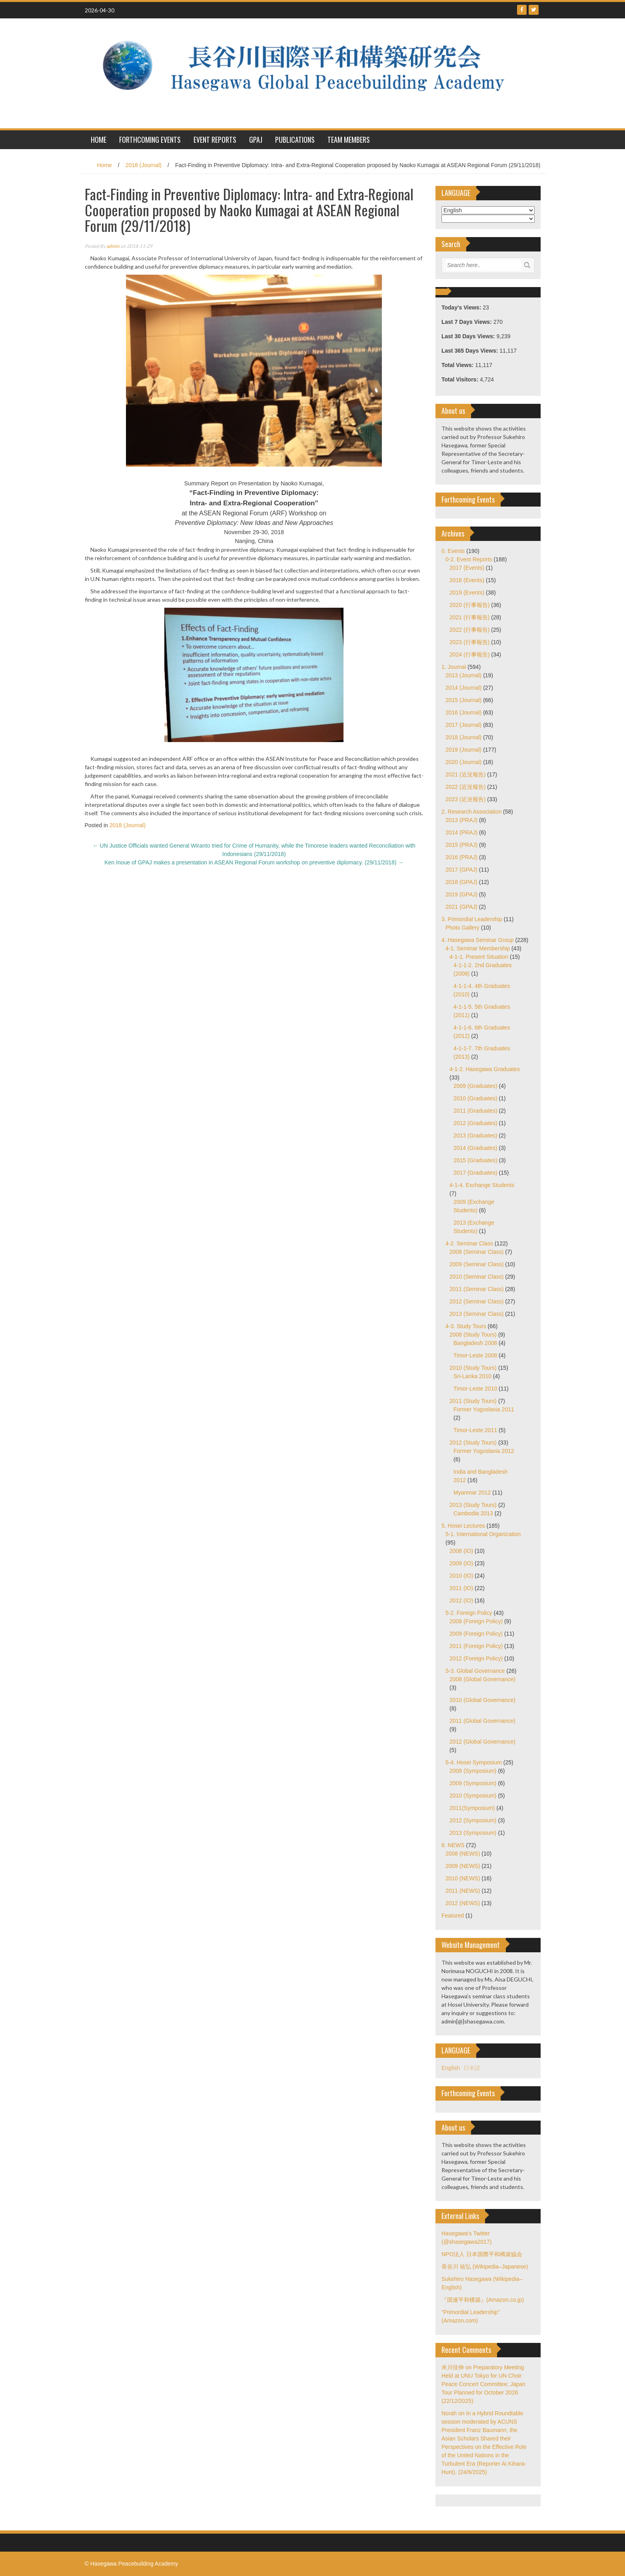 The width and height of the screenshot is (625, 2576). What do you see at coordinates (484, 2266) in the screenshot?
I see `長谷川 祐弘 (Wikipedia–Japanese)` at bounding box center [484, 2266].